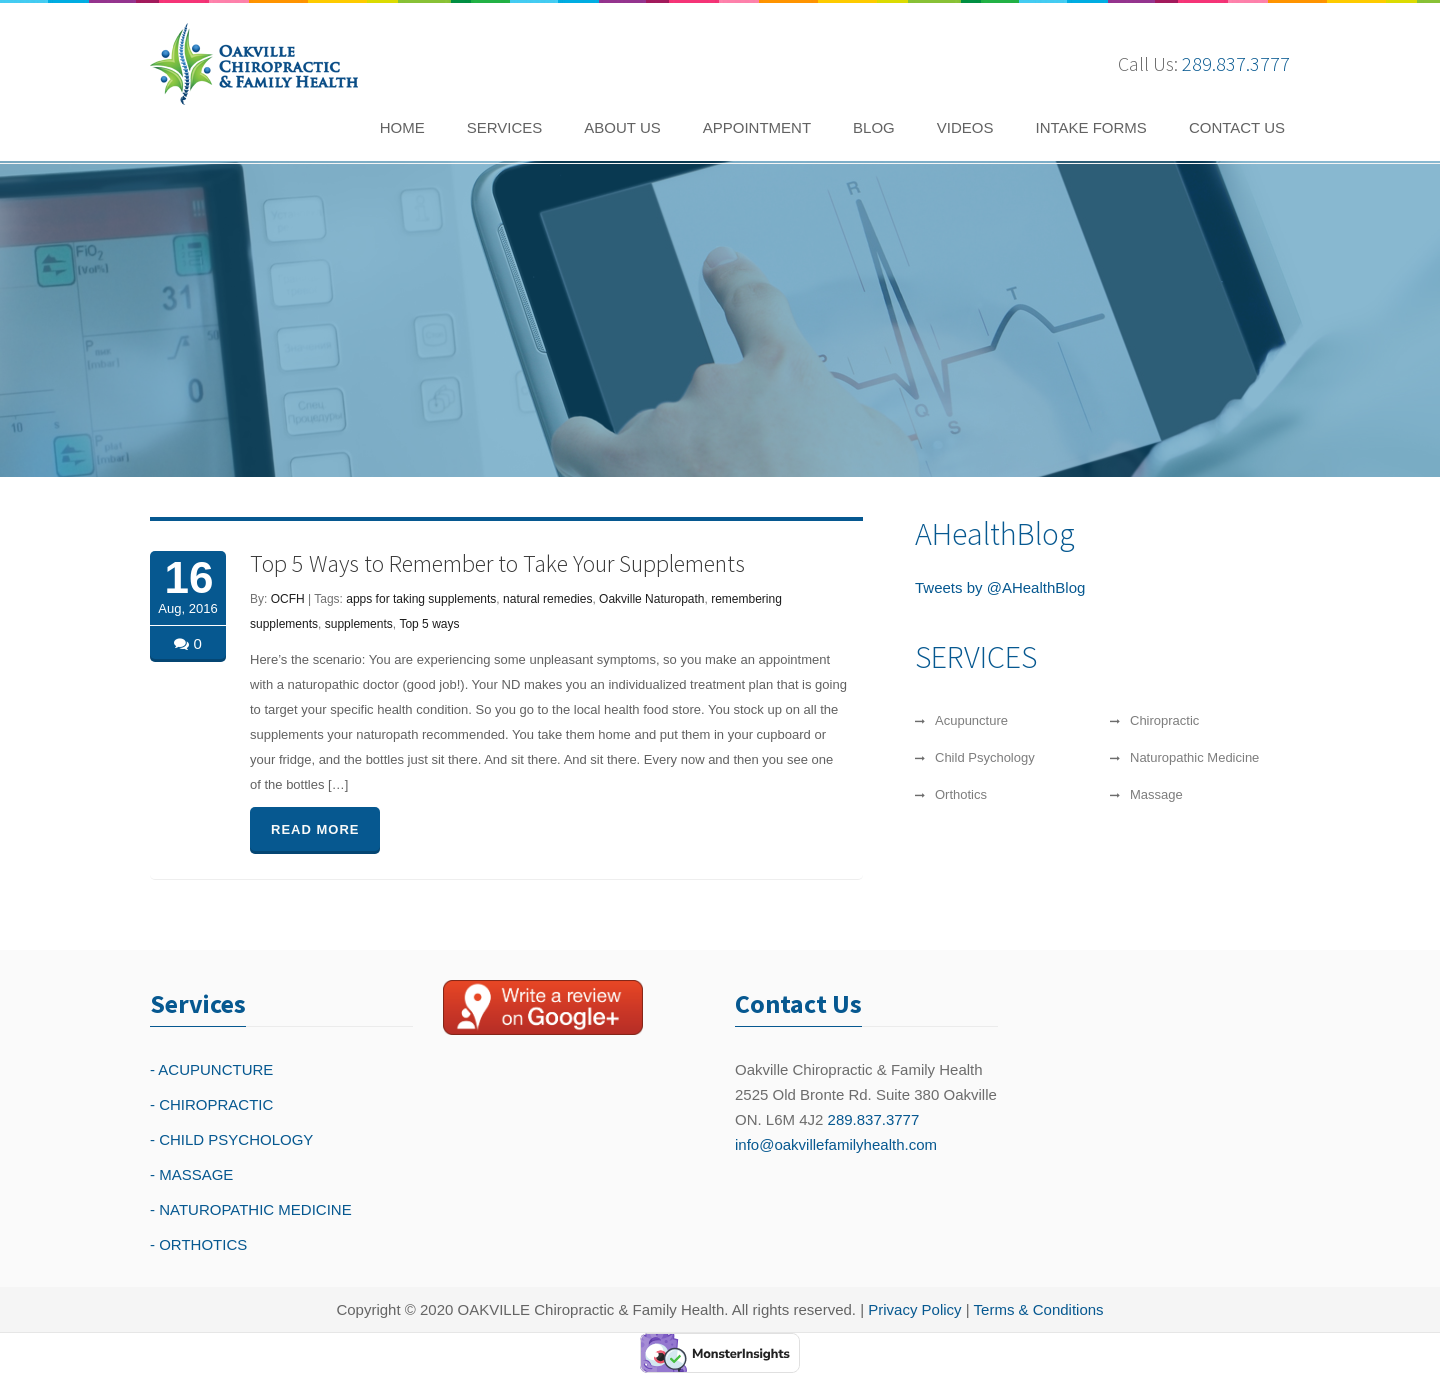 Image resolution: width=1440 pixels, height=1373 pixels. Describe the element at coordinates (288, 599) in the screenshot. I see `OCFH` at that location.